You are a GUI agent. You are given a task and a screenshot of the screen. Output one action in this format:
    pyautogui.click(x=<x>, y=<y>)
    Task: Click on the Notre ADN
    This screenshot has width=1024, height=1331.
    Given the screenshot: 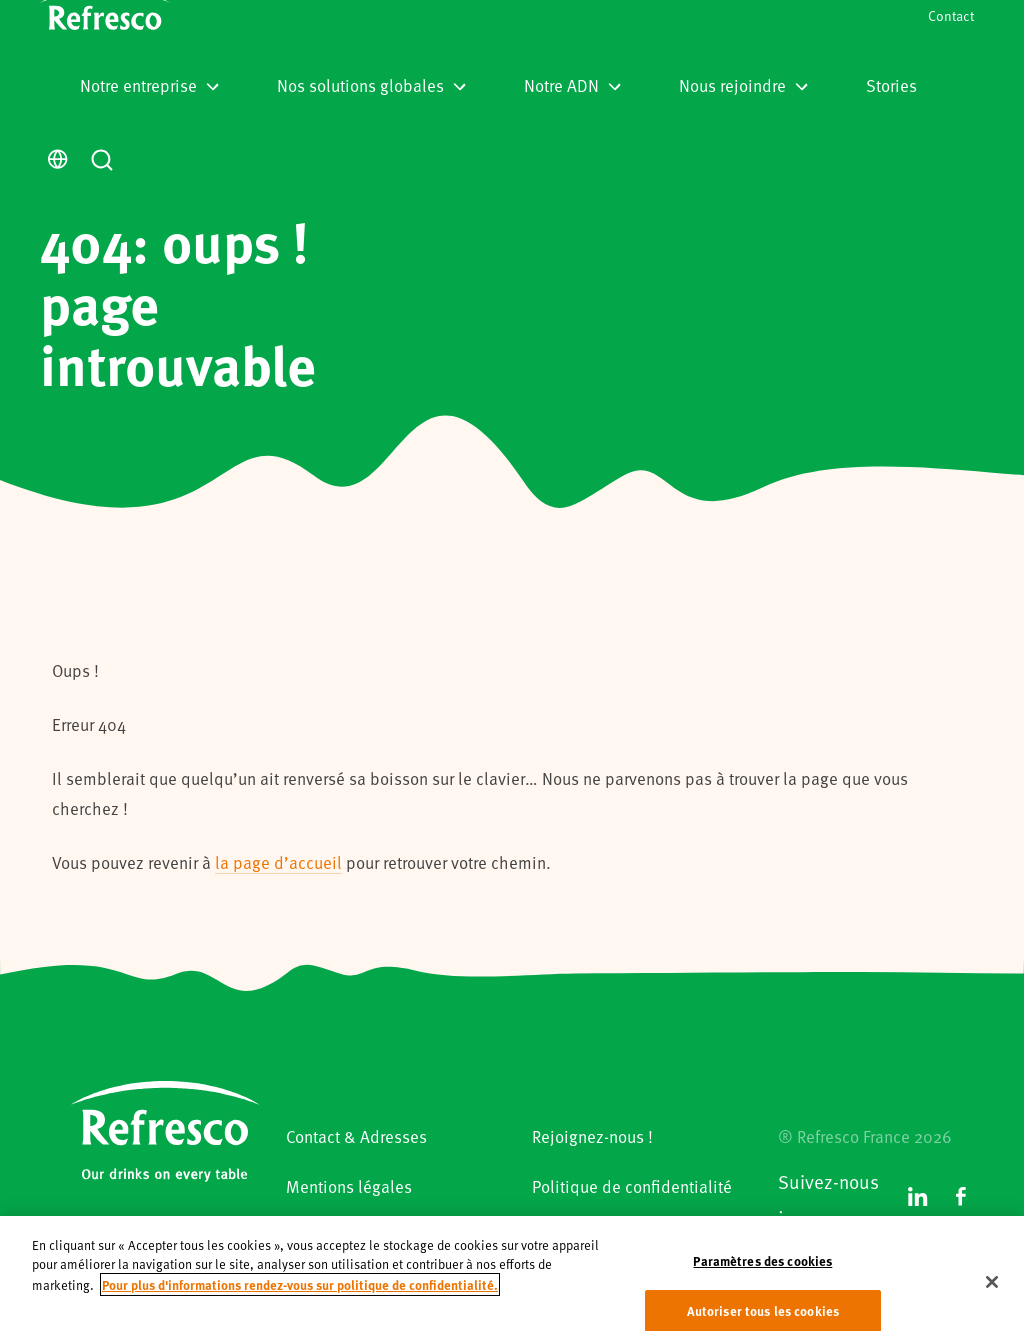 What is the action you would take?
    pyautogui.click(x=572, y=85)
    